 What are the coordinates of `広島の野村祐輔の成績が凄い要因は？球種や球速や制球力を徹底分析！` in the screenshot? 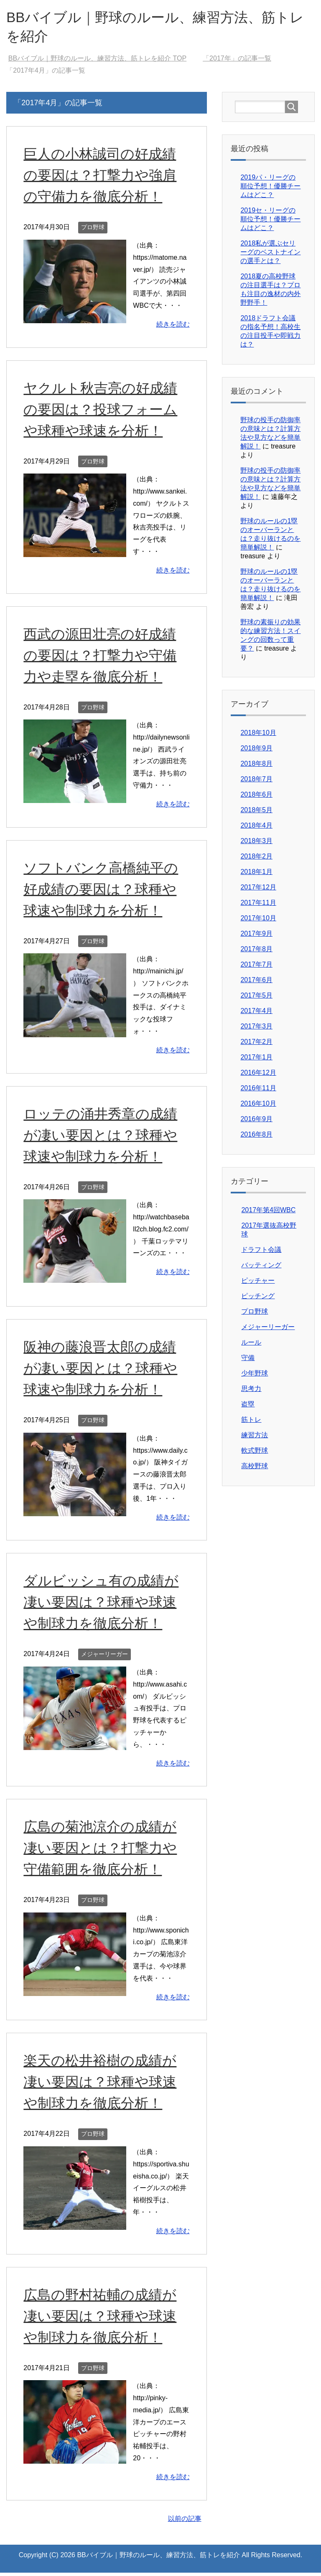 It's located at (102, 2319).